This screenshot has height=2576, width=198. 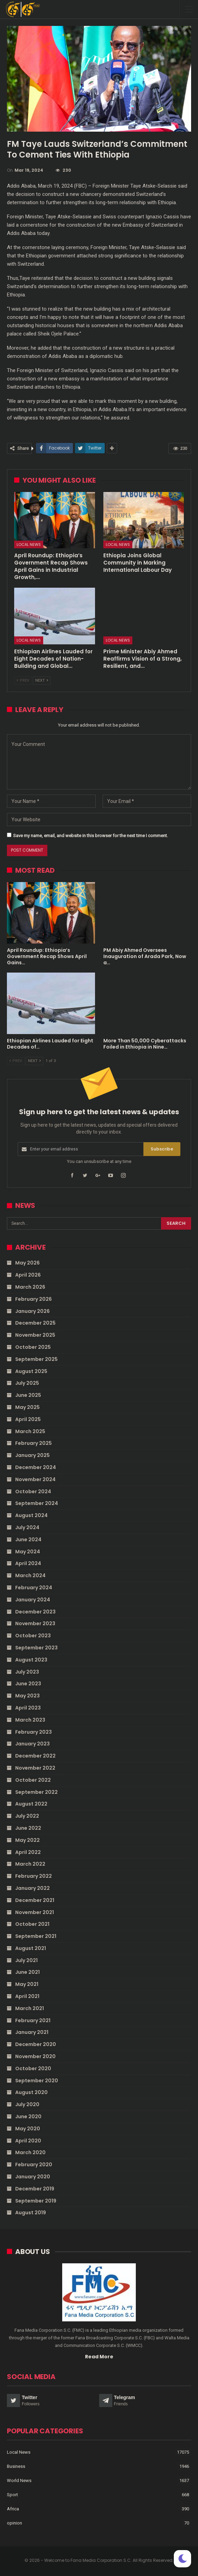 What do you see at coordinates (35, 1936) in the screenshot?
I see `September 2021` at bounding box center [35, 1936].